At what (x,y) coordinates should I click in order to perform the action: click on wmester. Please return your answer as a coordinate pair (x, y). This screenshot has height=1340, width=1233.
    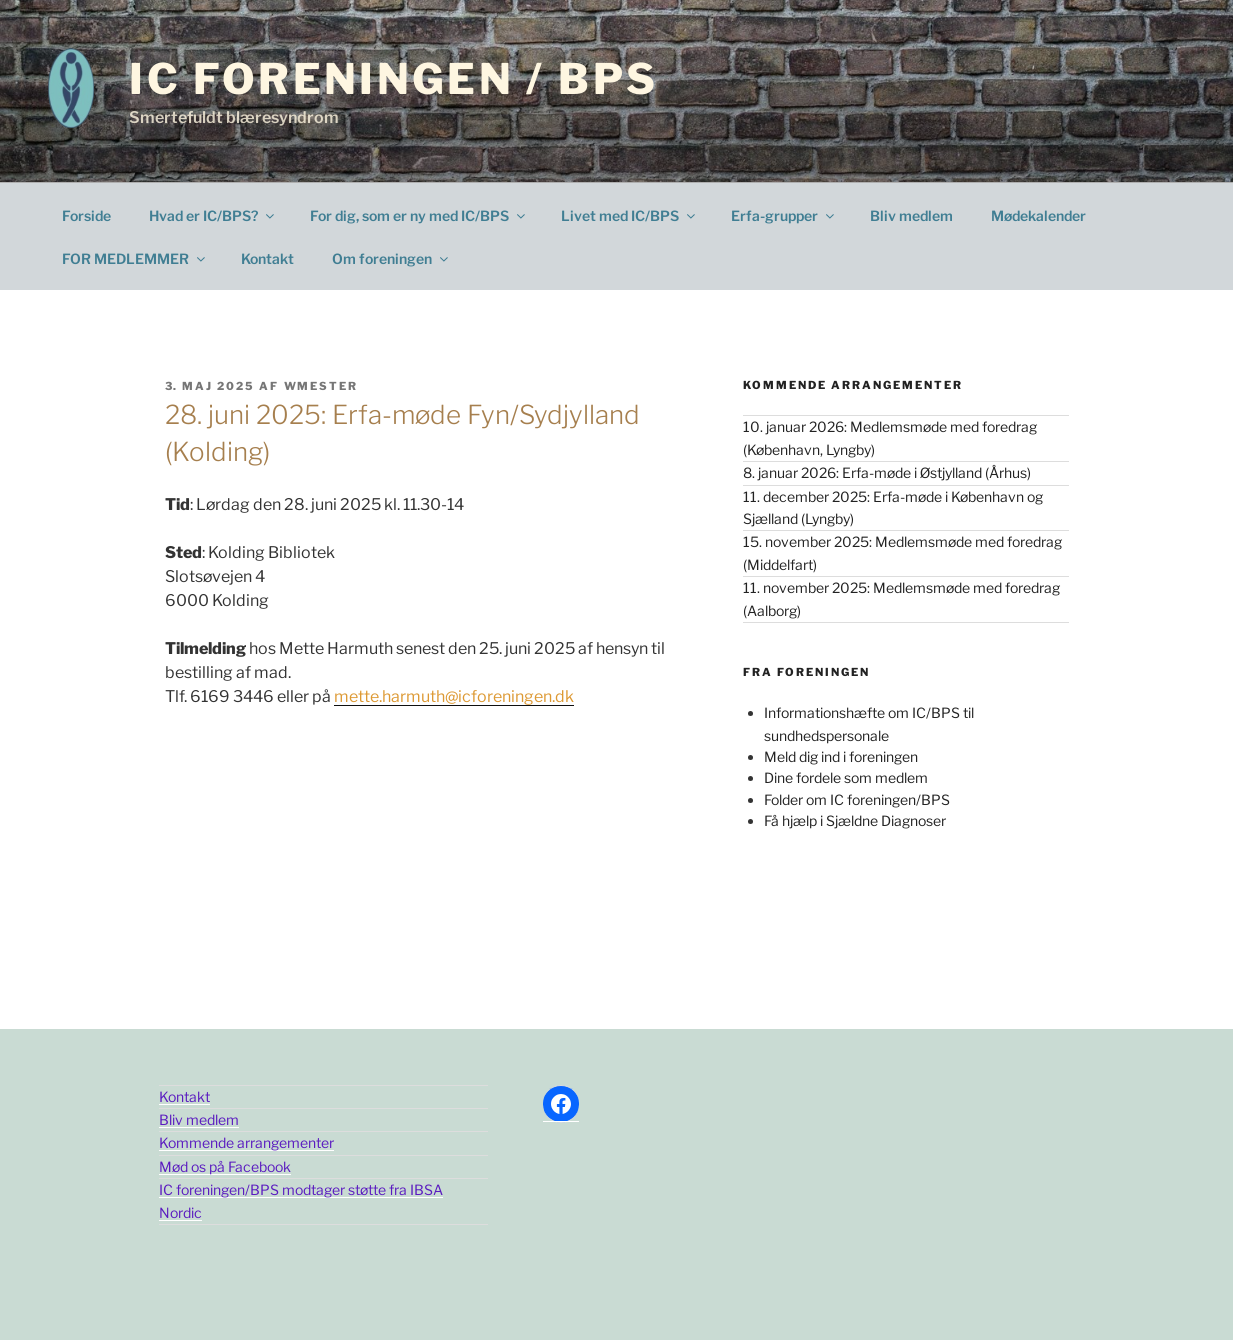
    Looking at the image, I should click on (321, 386).